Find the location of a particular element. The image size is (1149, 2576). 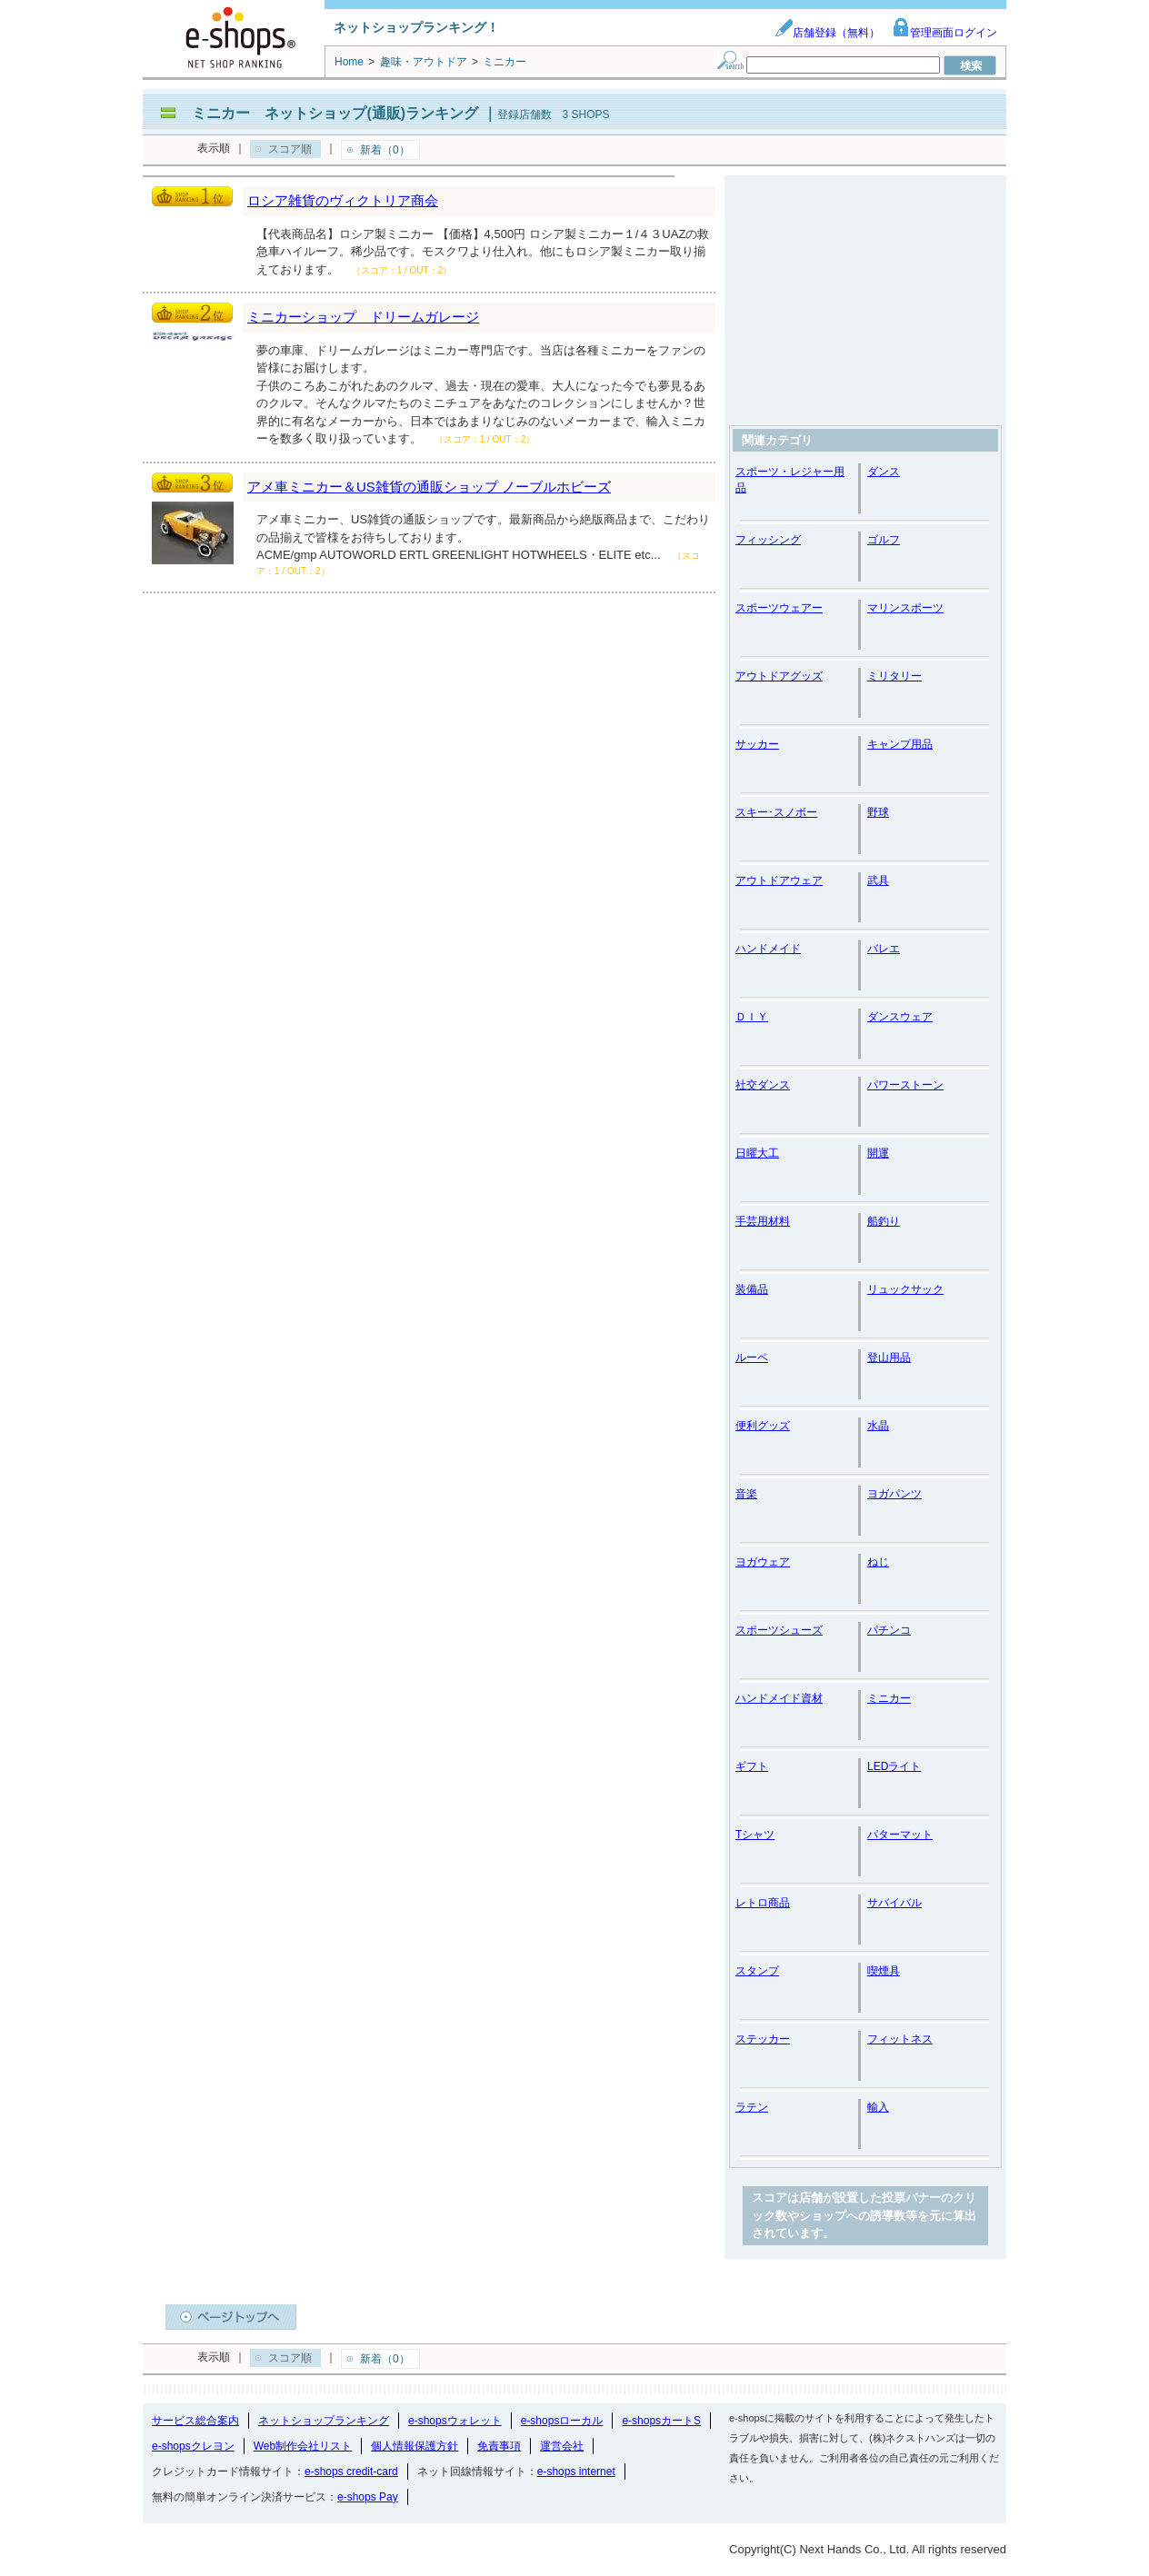

パワーストーン is located at coordinates (905, 1085).